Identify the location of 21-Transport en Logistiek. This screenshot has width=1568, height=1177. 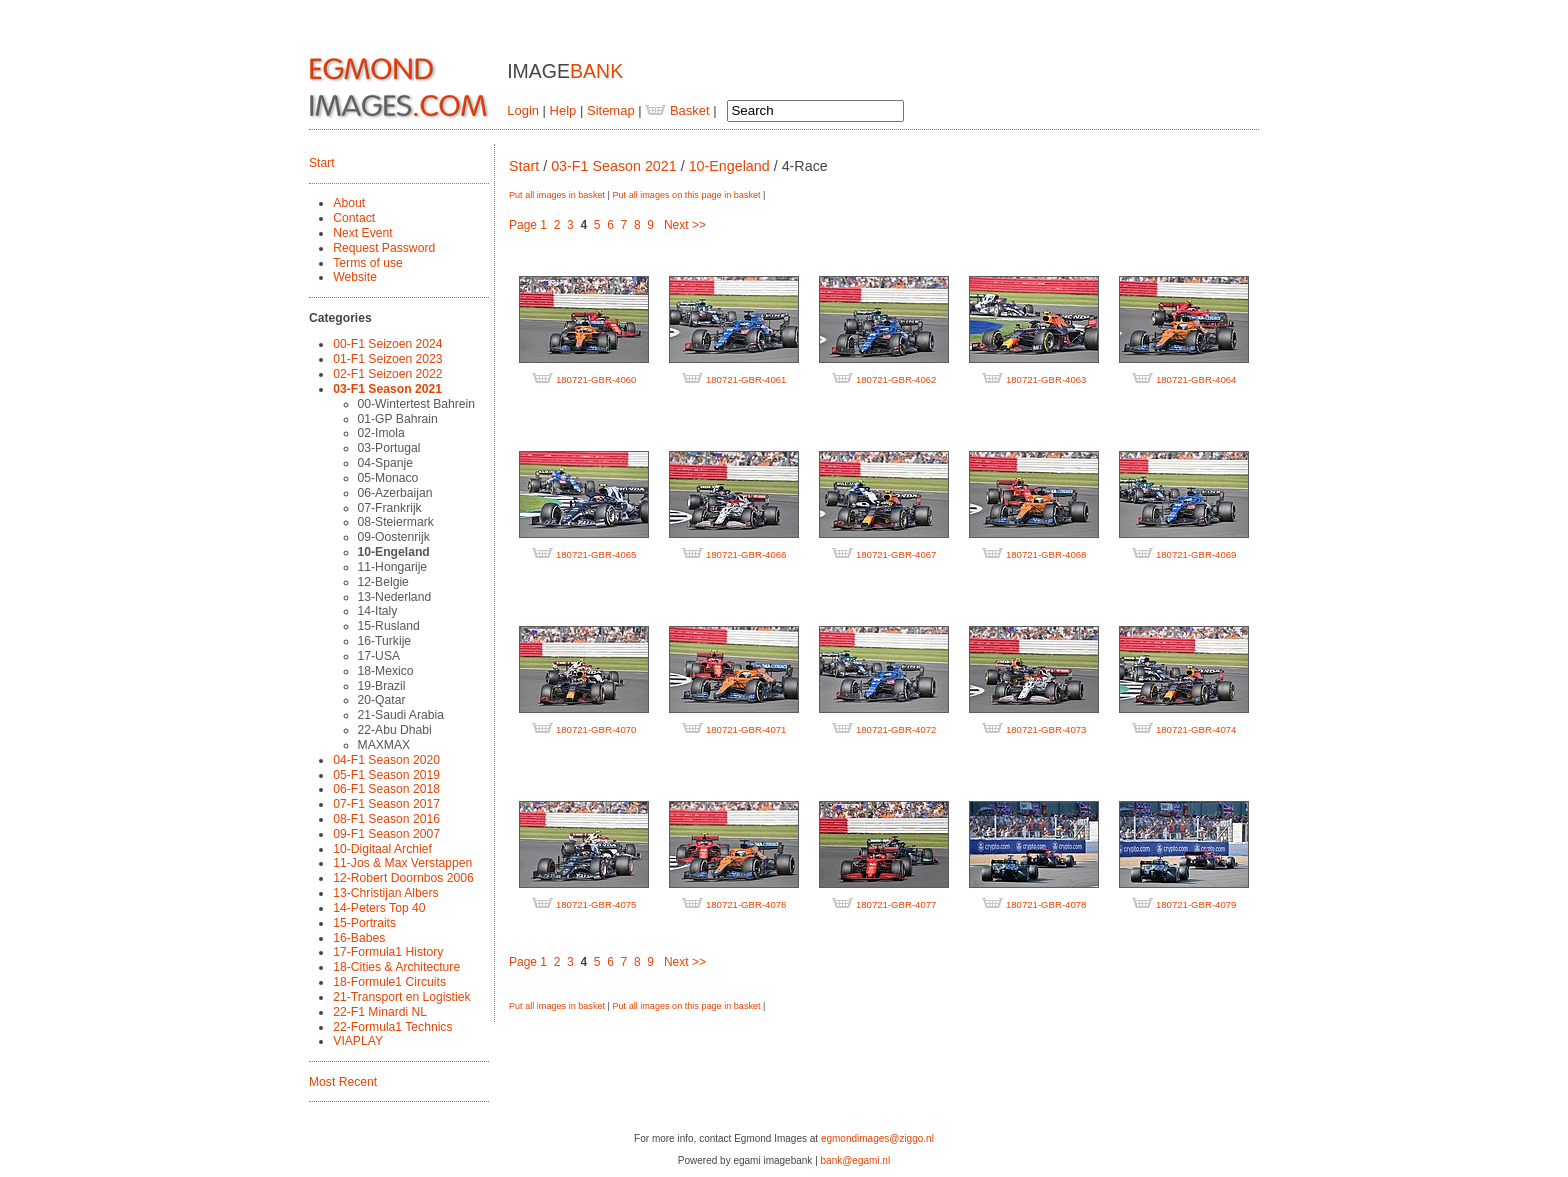
(401, 997).